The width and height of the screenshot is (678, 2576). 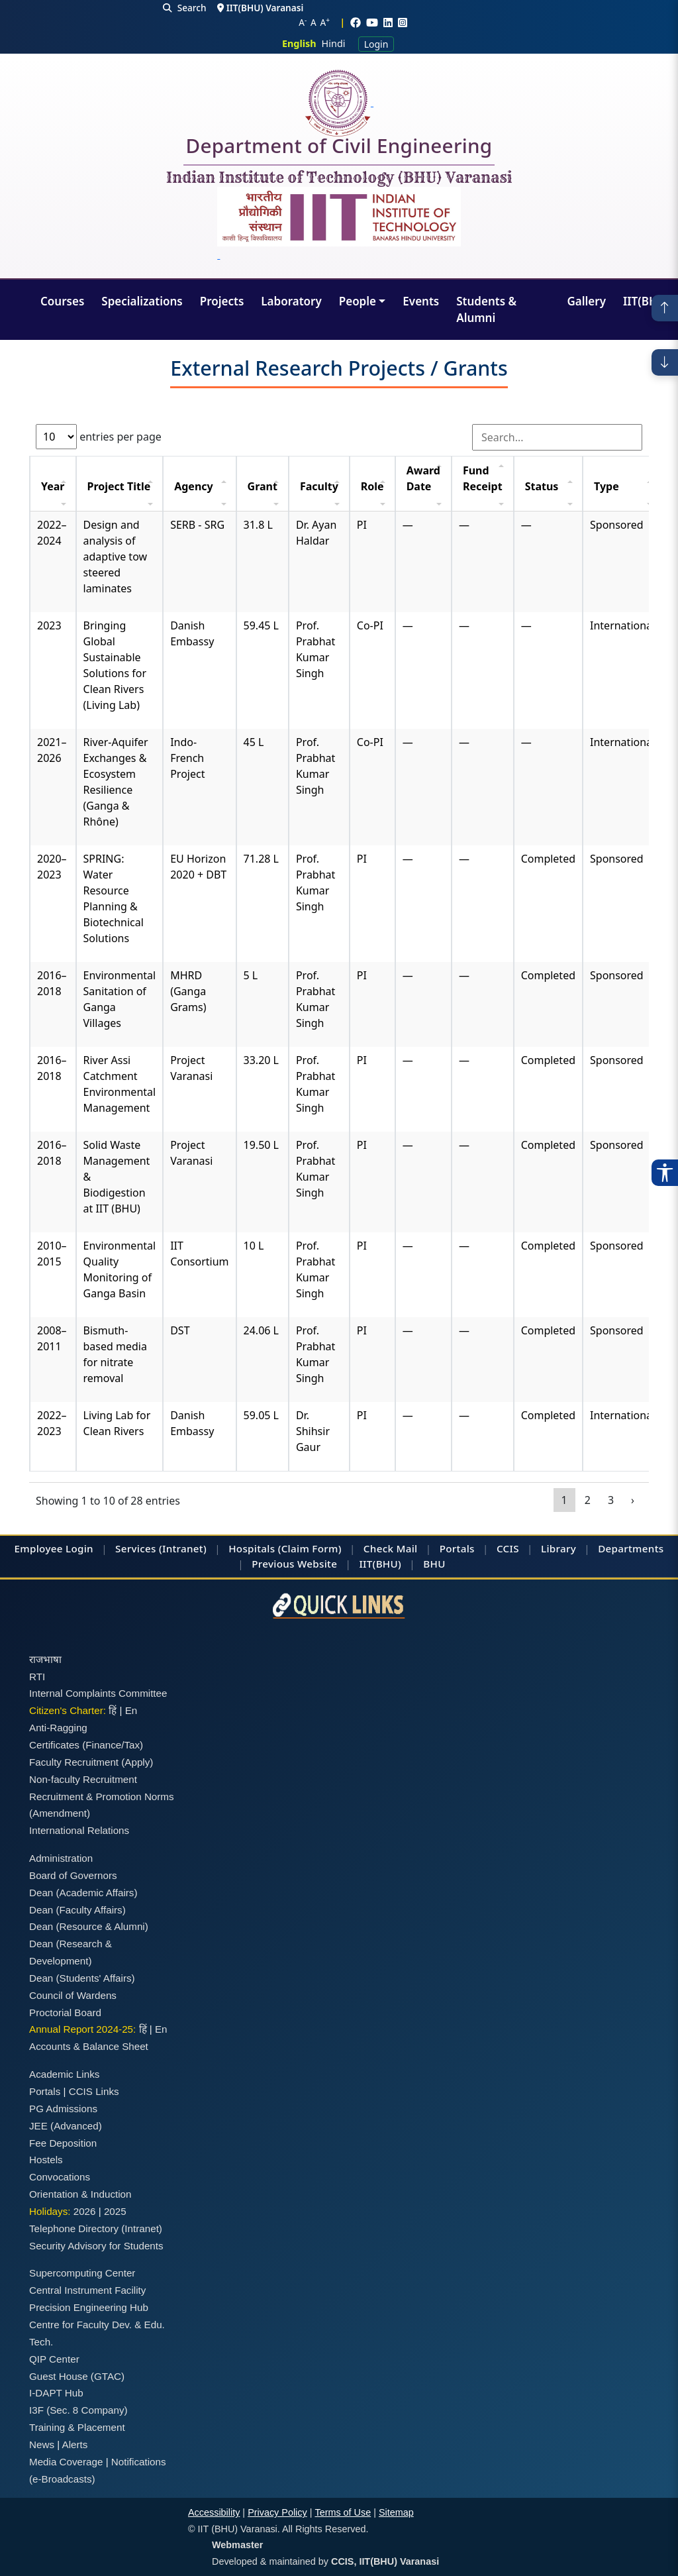 I want to click on CCIS Links, so click(x=94, y=2091).